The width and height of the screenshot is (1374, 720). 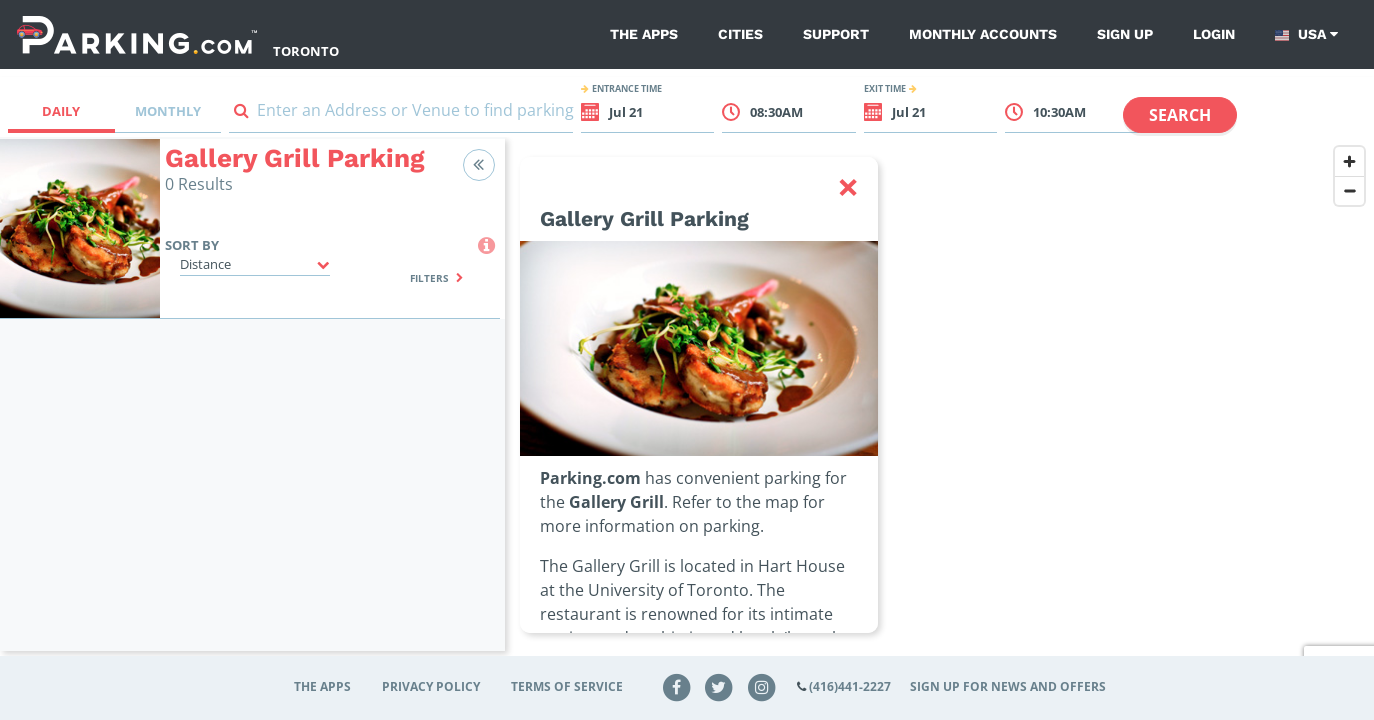 I want to click on Cities, so click(x=740, y=34).